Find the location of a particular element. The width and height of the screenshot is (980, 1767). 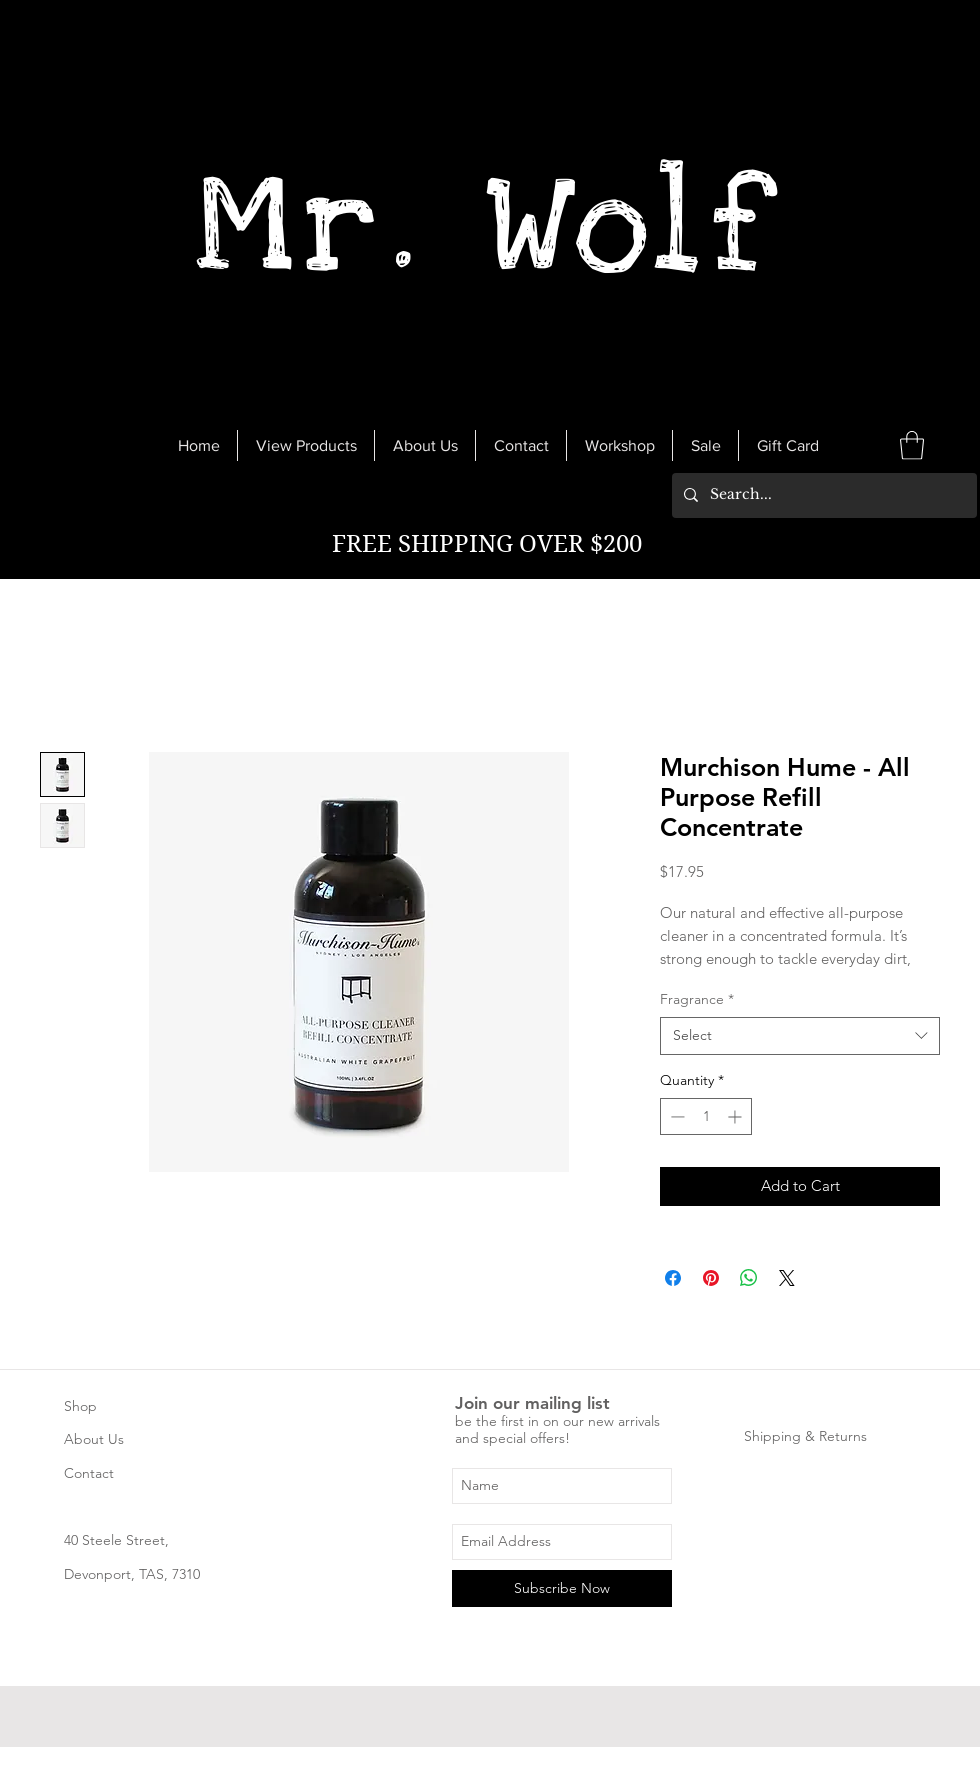

Shipping & Returns is located at coordinates (805, 1436).